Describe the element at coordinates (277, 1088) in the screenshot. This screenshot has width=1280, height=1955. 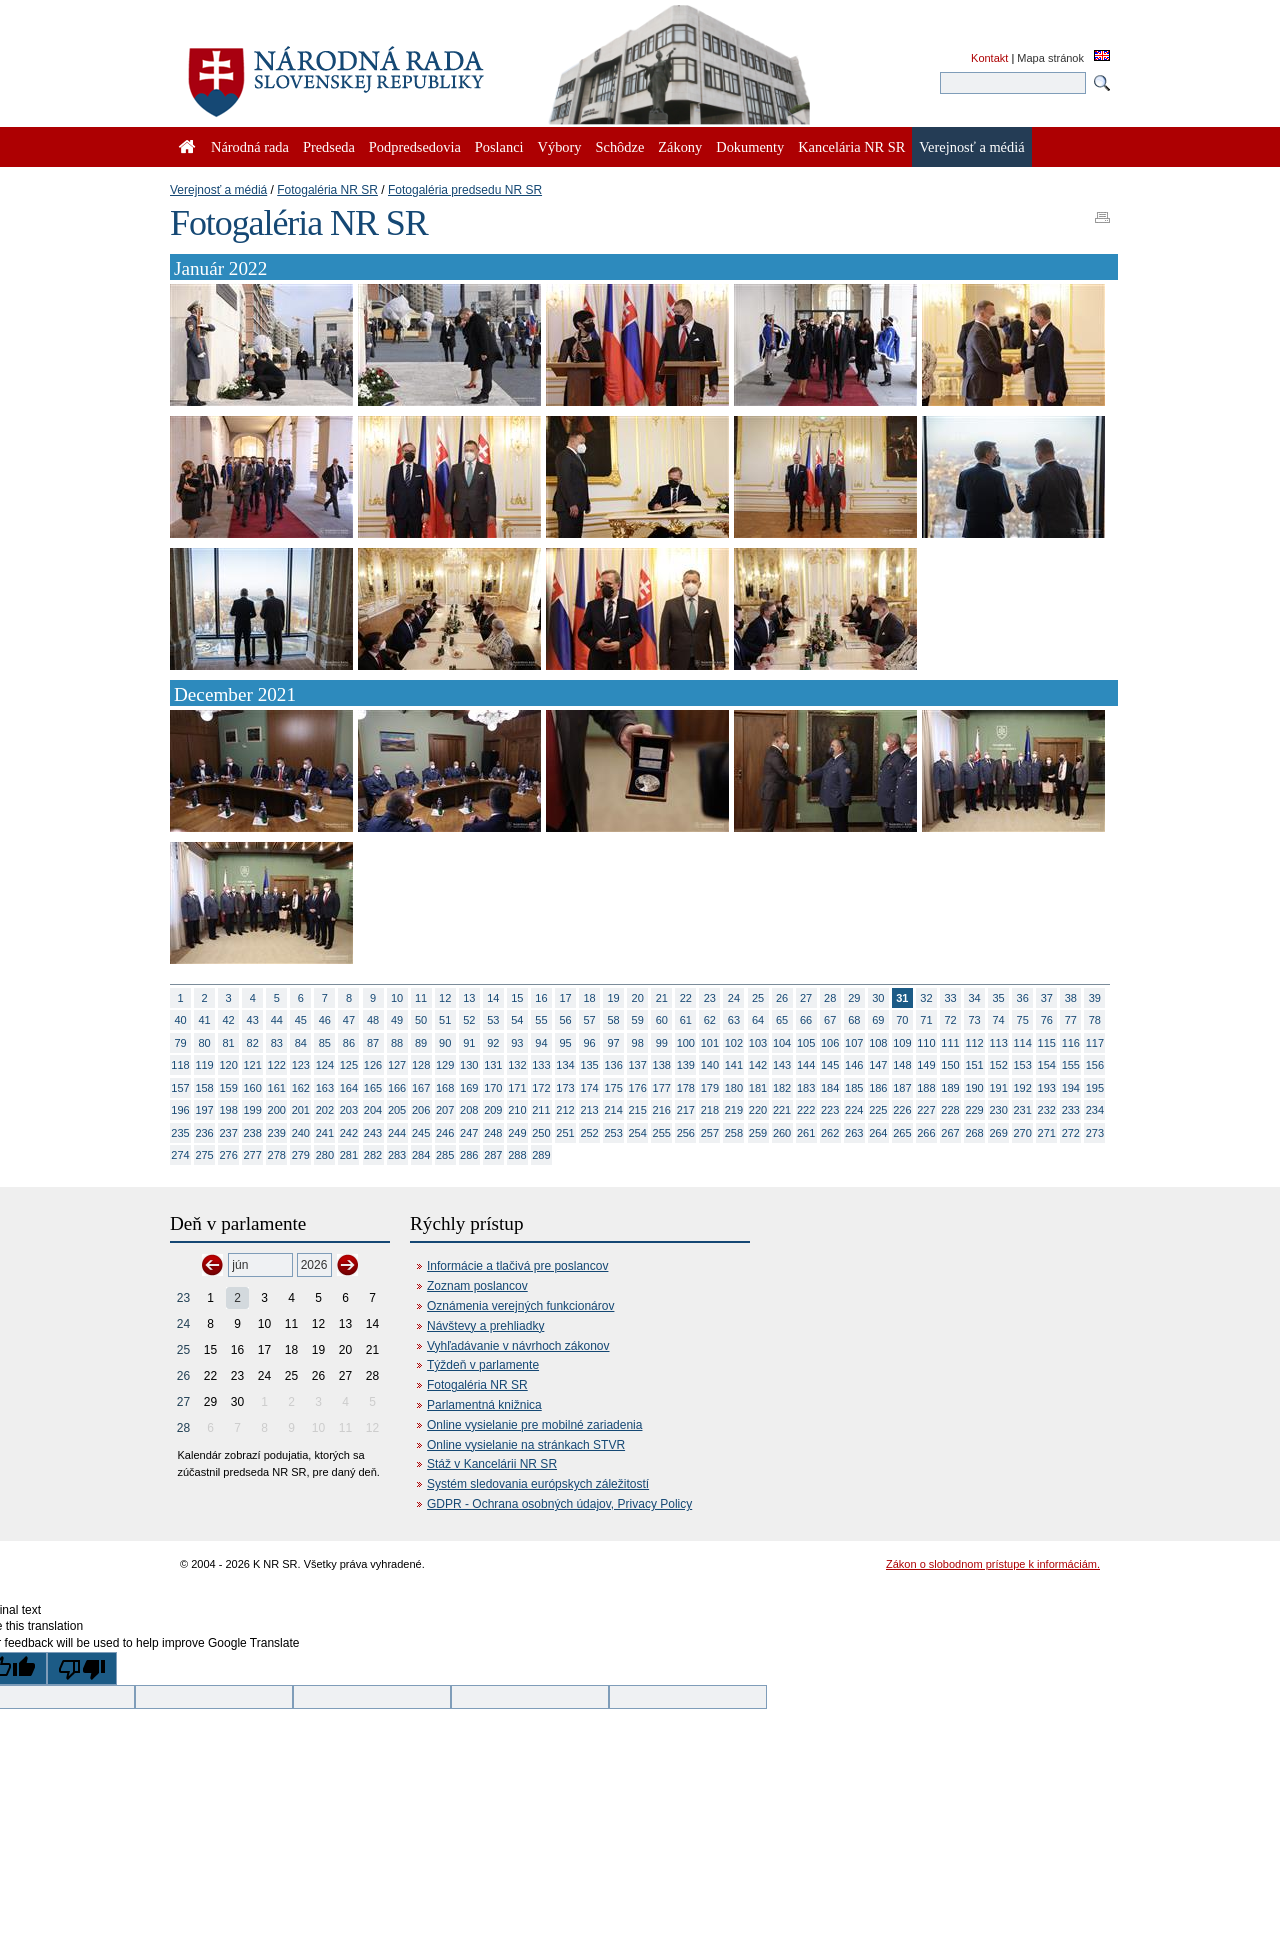
I see `161` at that location.